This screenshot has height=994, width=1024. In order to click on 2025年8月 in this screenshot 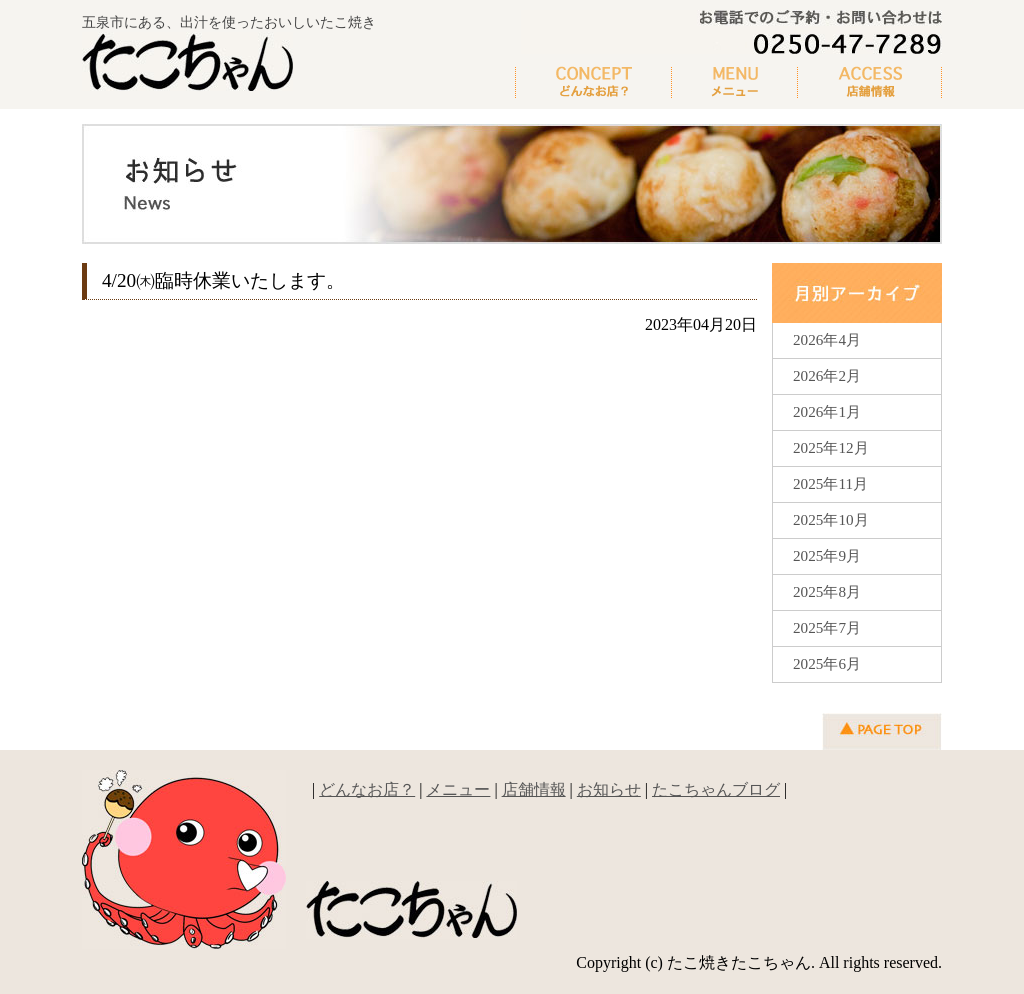, I will do `click(827, 591)`.